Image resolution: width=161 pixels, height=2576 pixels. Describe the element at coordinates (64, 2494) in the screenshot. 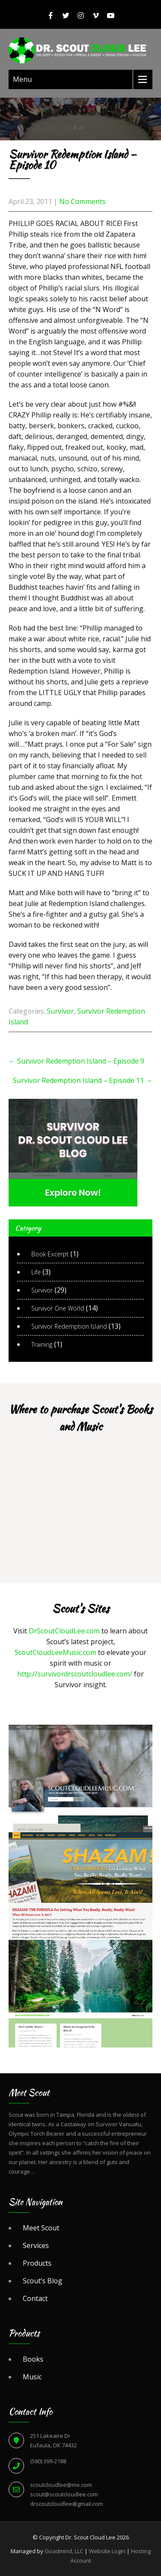

I see `scout@scoutcloudlee.com` at that location.